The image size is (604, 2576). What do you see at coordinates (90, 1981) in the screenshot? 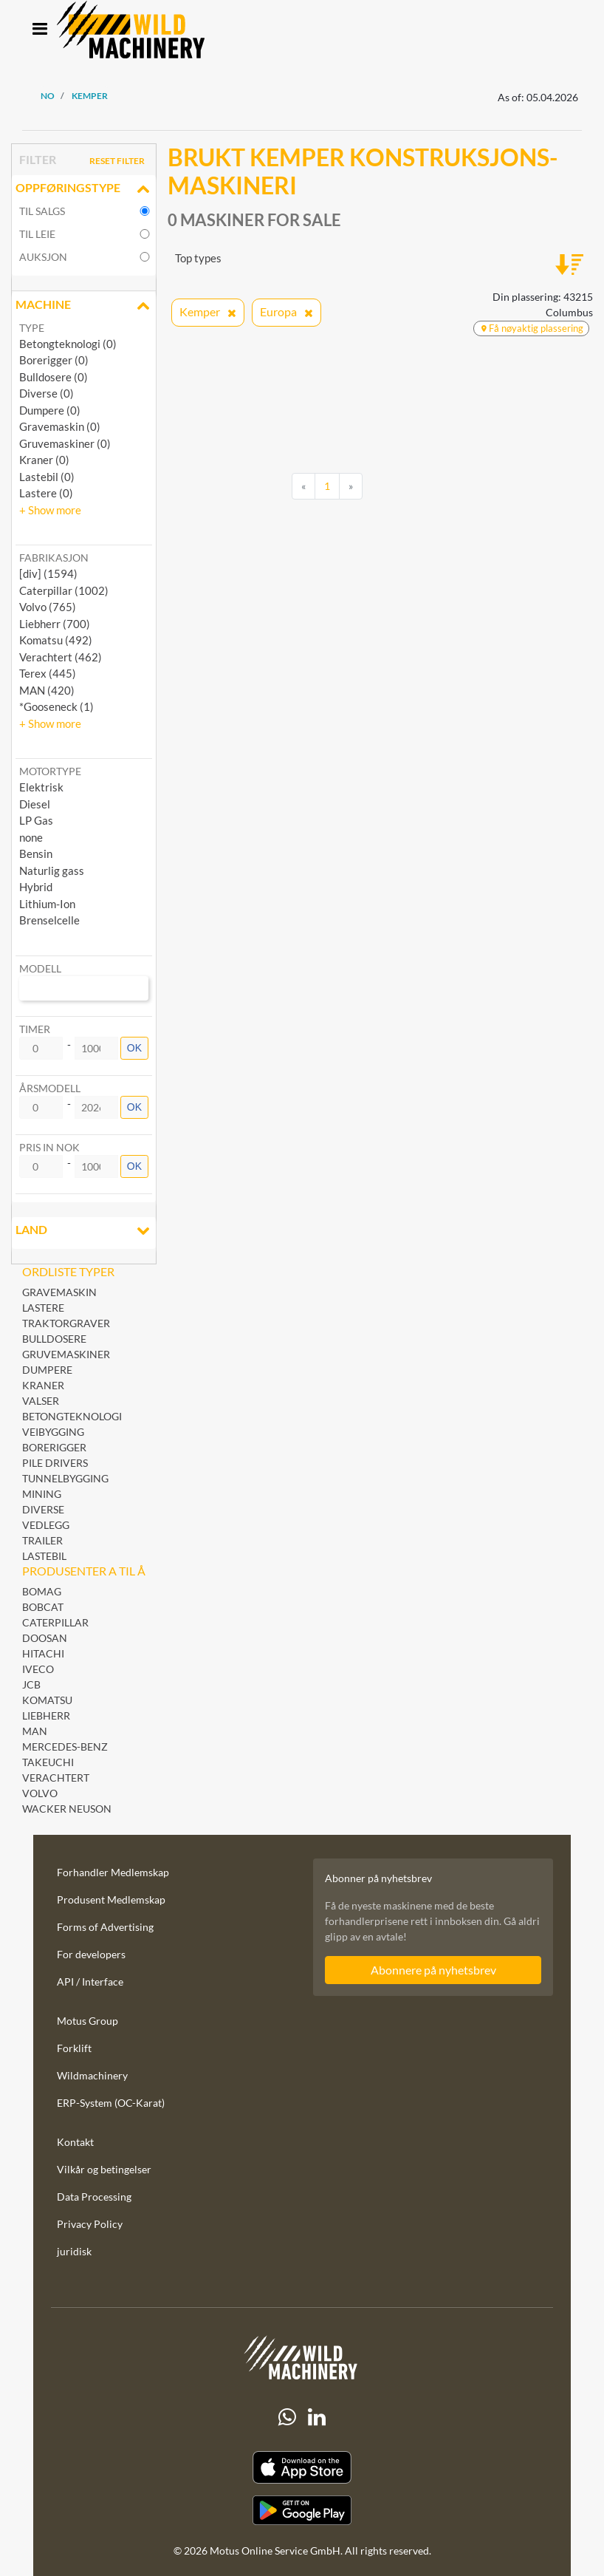
I see `API / Interface` at bounding box center [90, 1981].